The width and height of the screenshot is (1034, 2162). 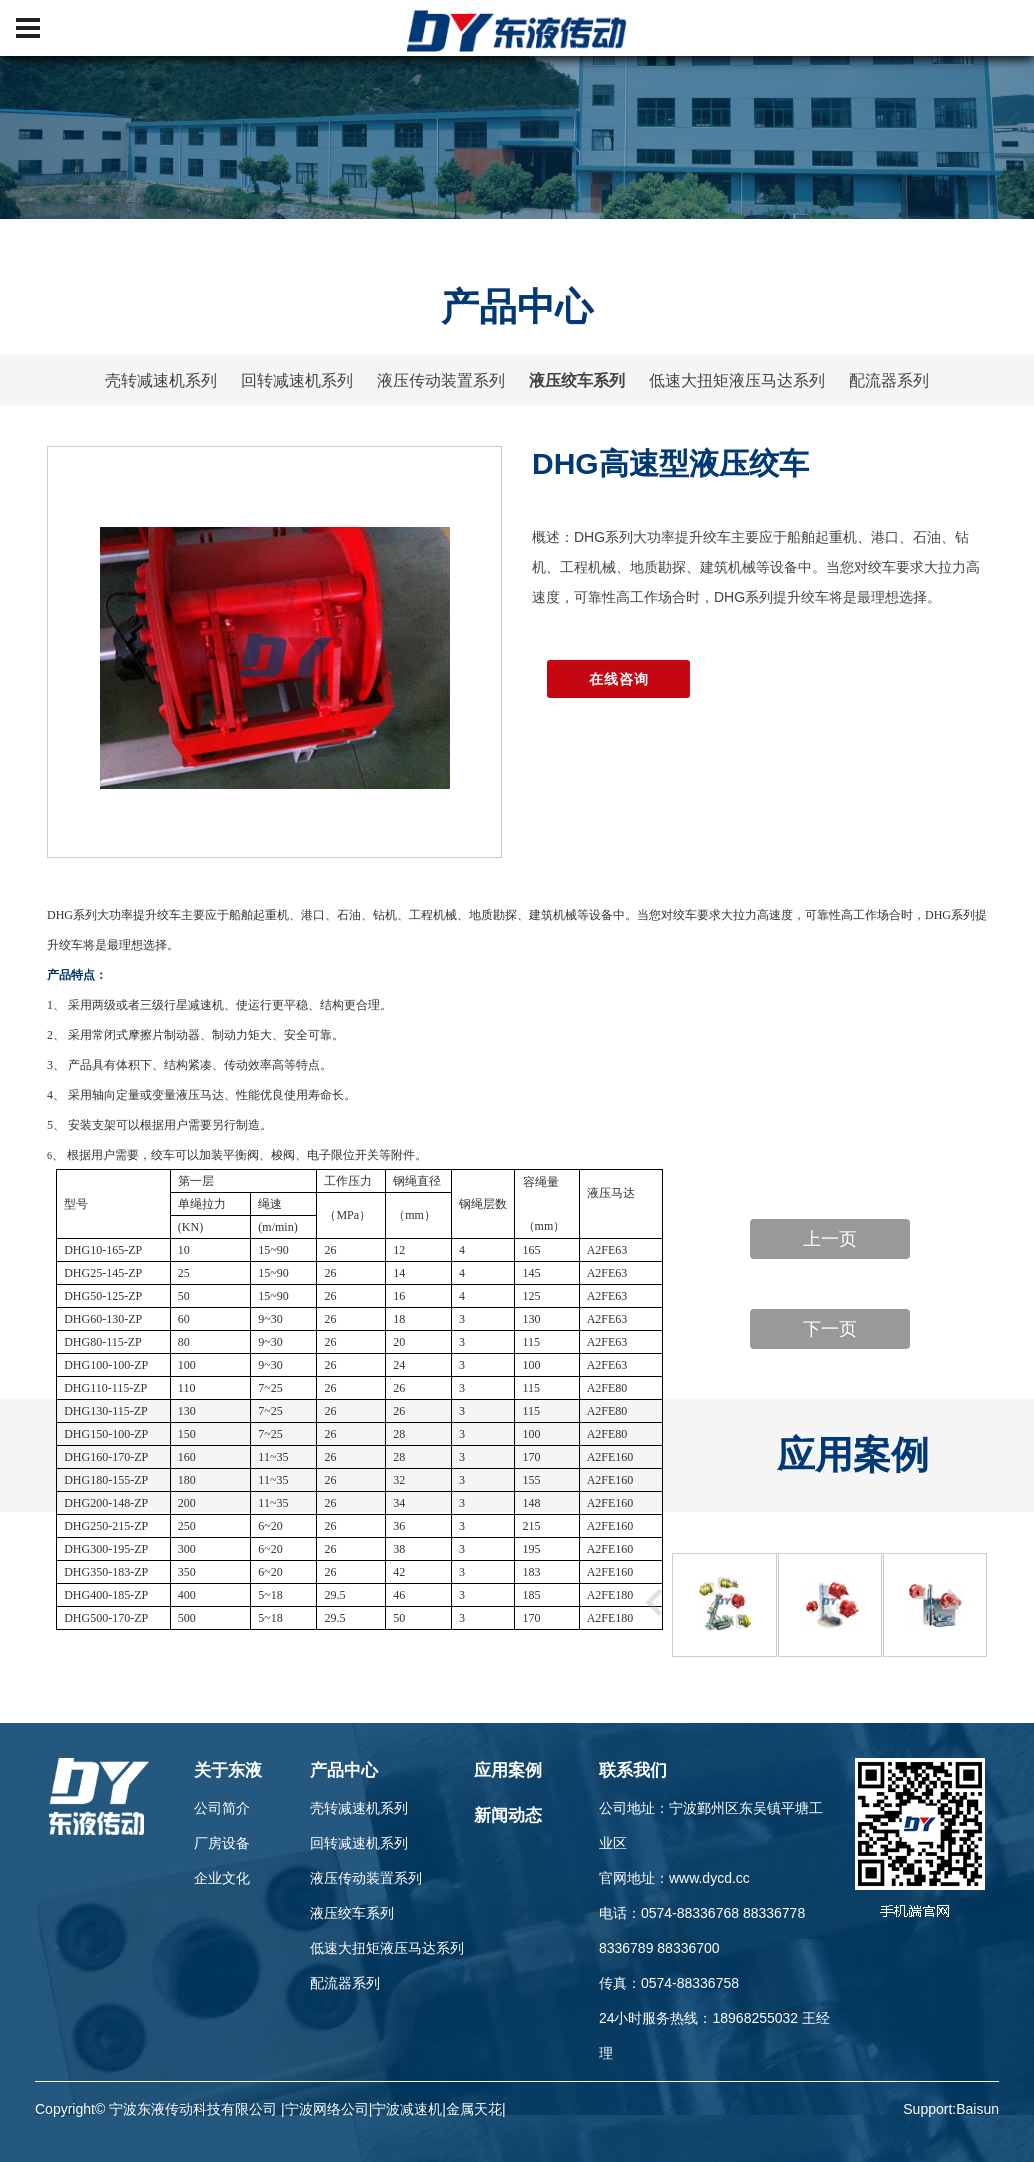 What do you see at coordinates (889, 380) in the screenshot?
I see `配流器系列` at bounding box center [889, 380].